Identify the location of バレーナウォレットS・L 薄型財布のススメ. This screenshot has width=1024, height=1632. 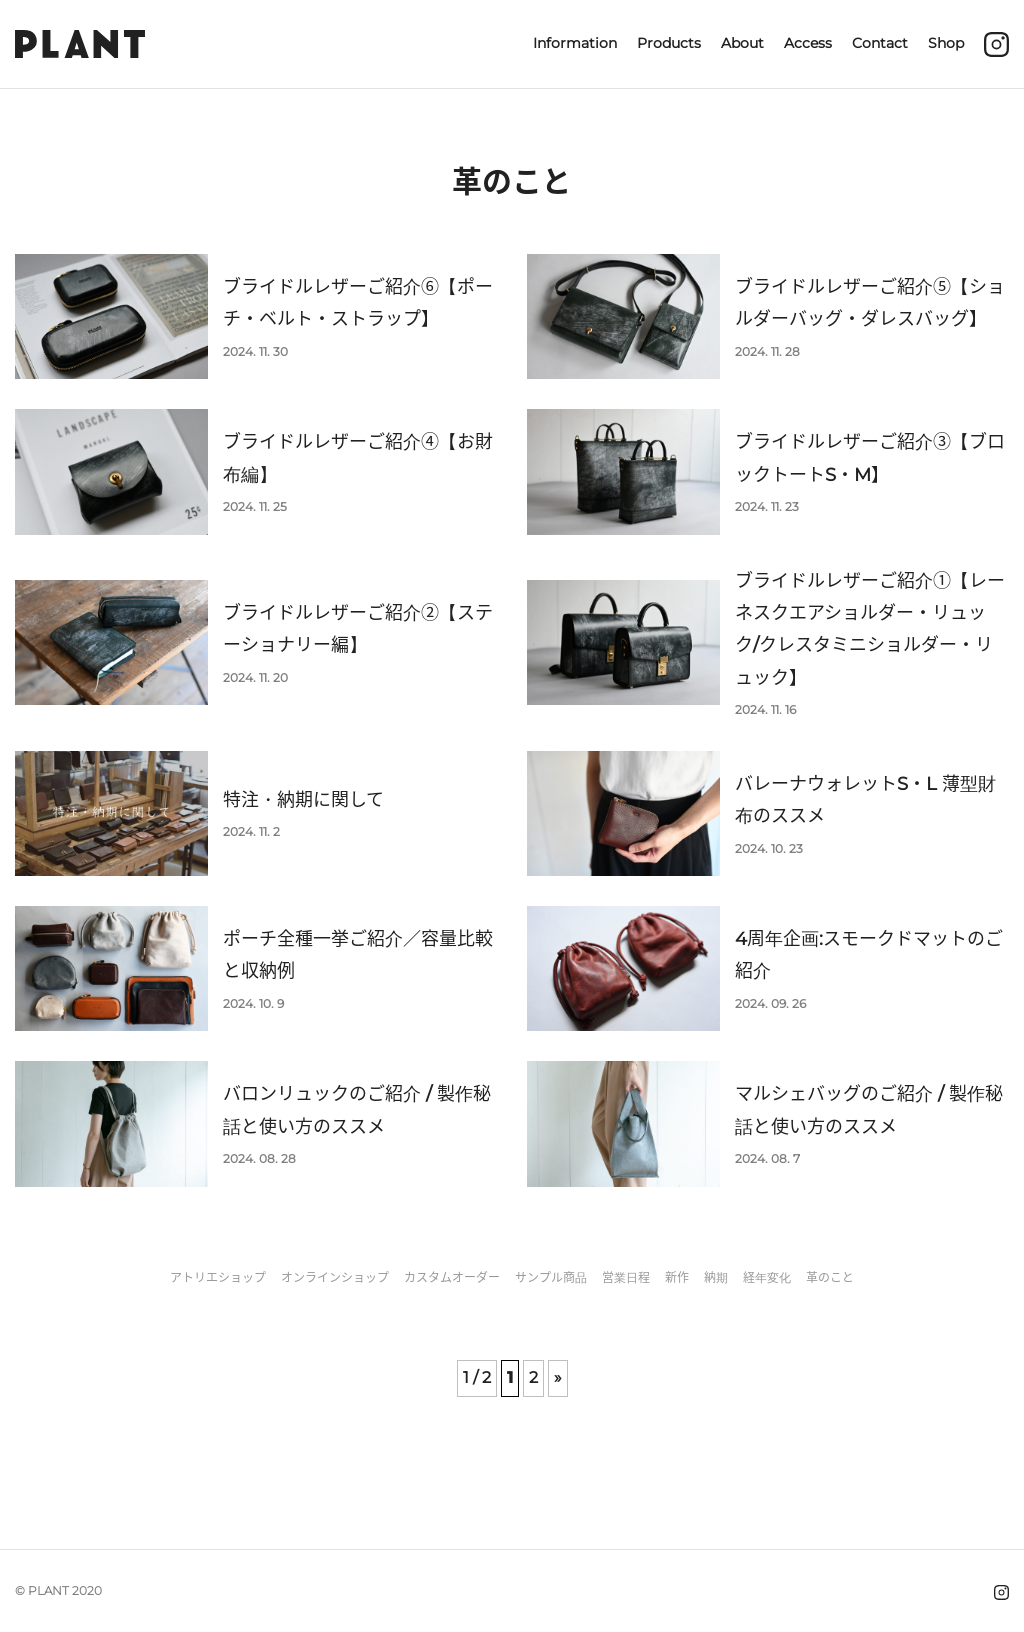
(865, 800).